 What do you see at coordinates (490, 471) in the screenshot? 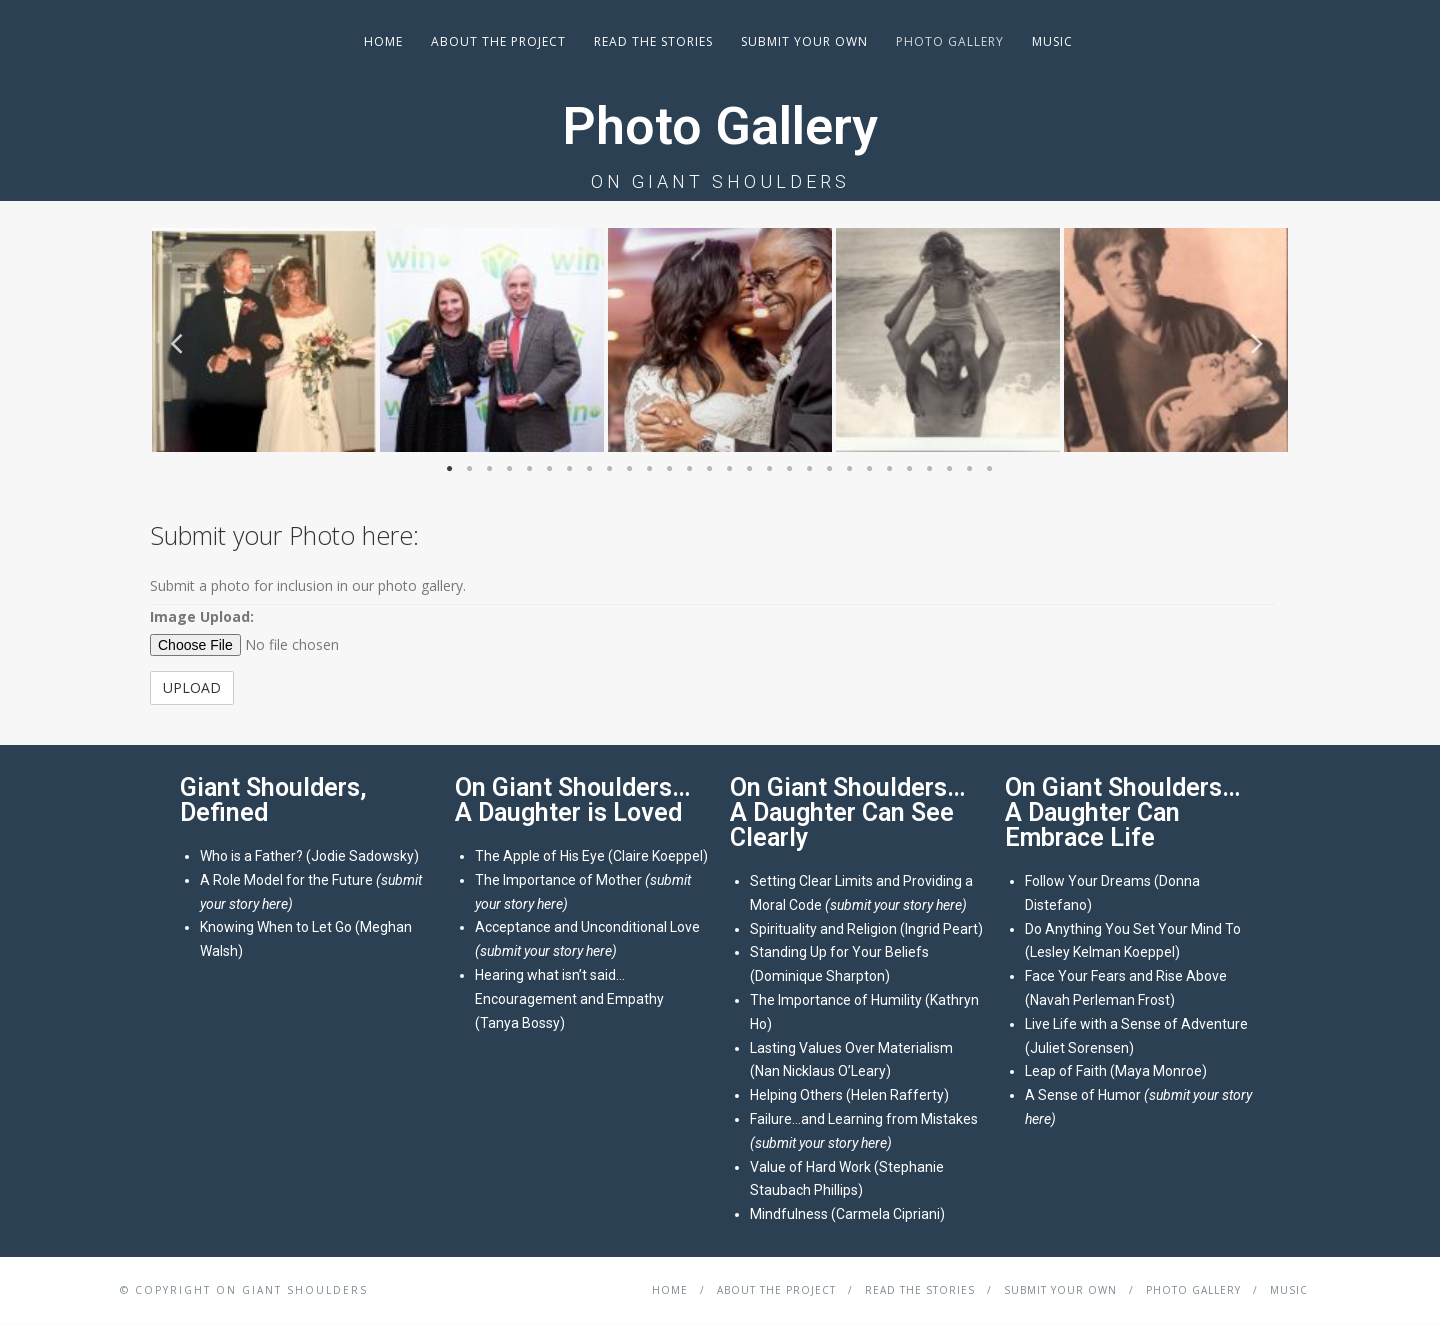
I see `3 [tab]` at bounding box center [490, 471].